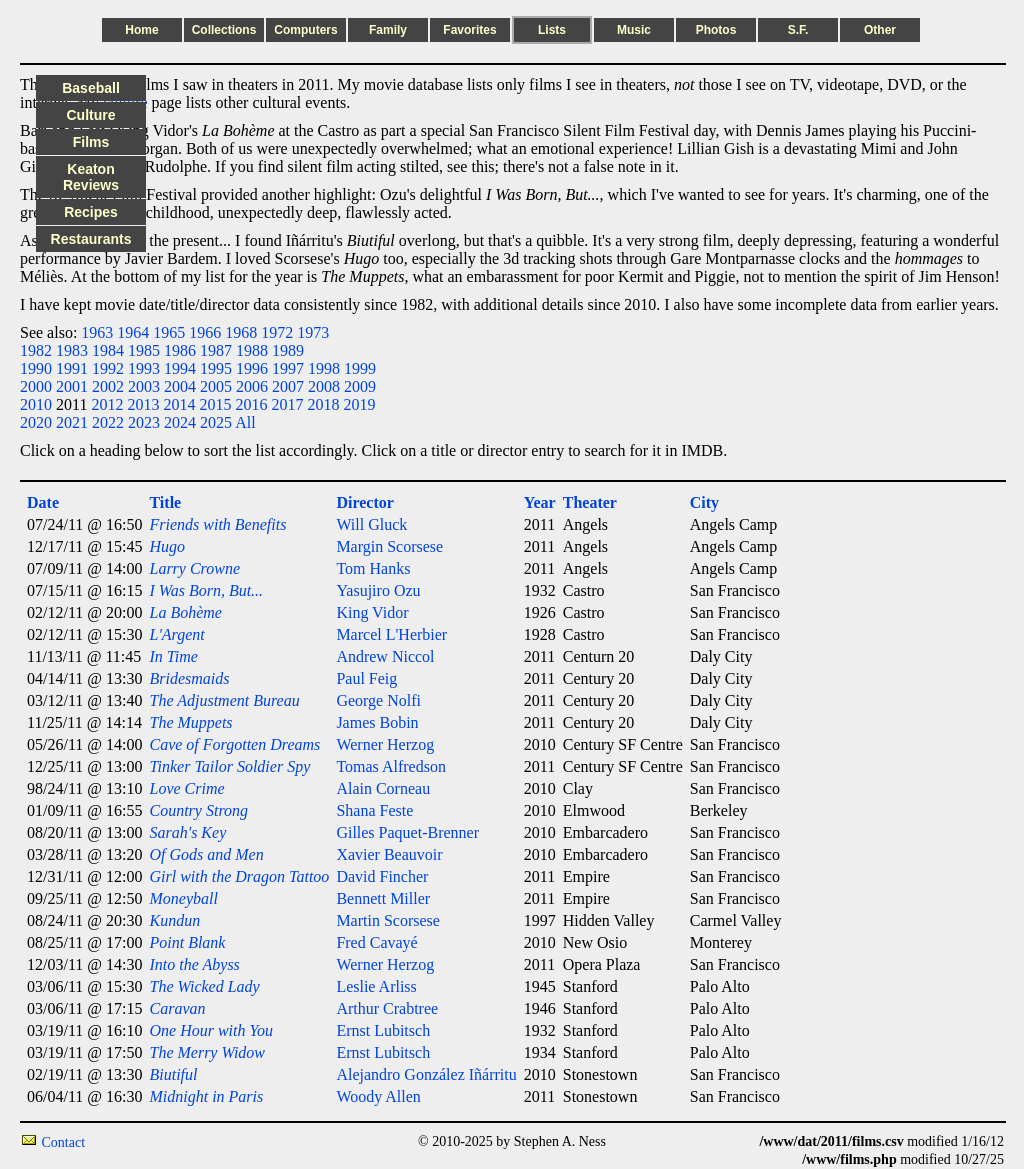 This screenshot has width=1024, height=1169. Describe the element at coordinates (324, 386) in the screenshot. I see `2008` at that location.